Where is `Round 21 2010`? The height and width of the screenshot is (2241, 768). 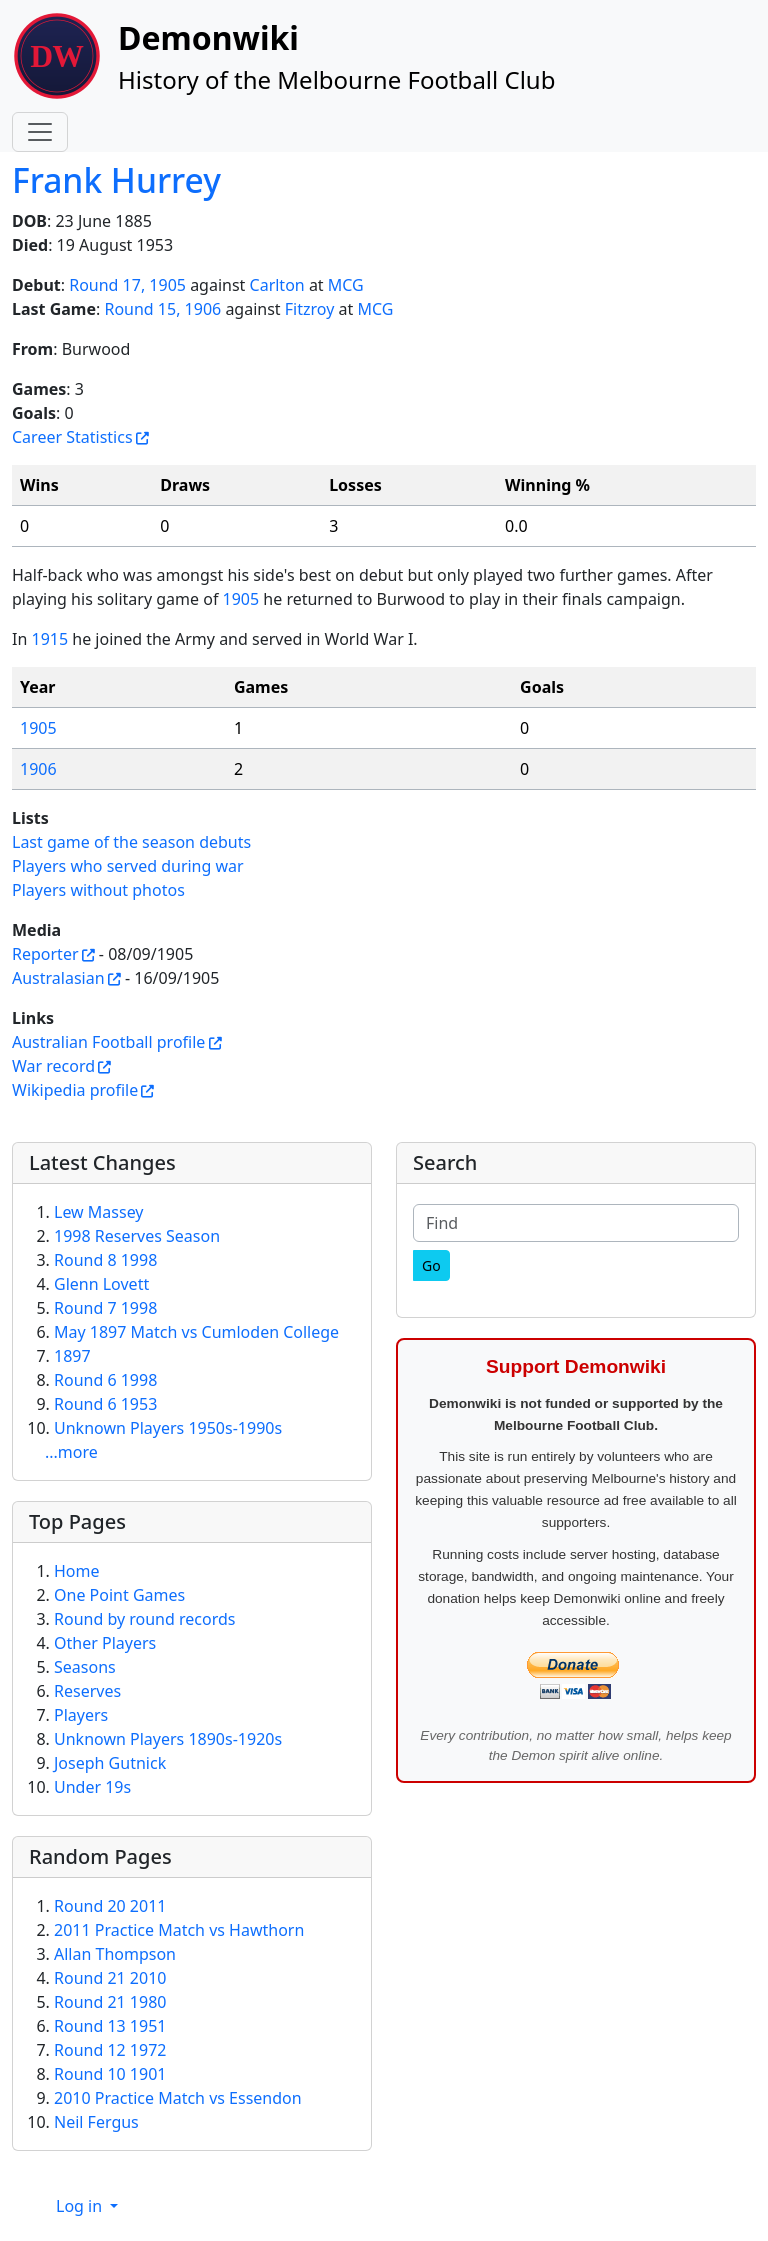 Round 21 2010 is located at coordinates (110, 1978).